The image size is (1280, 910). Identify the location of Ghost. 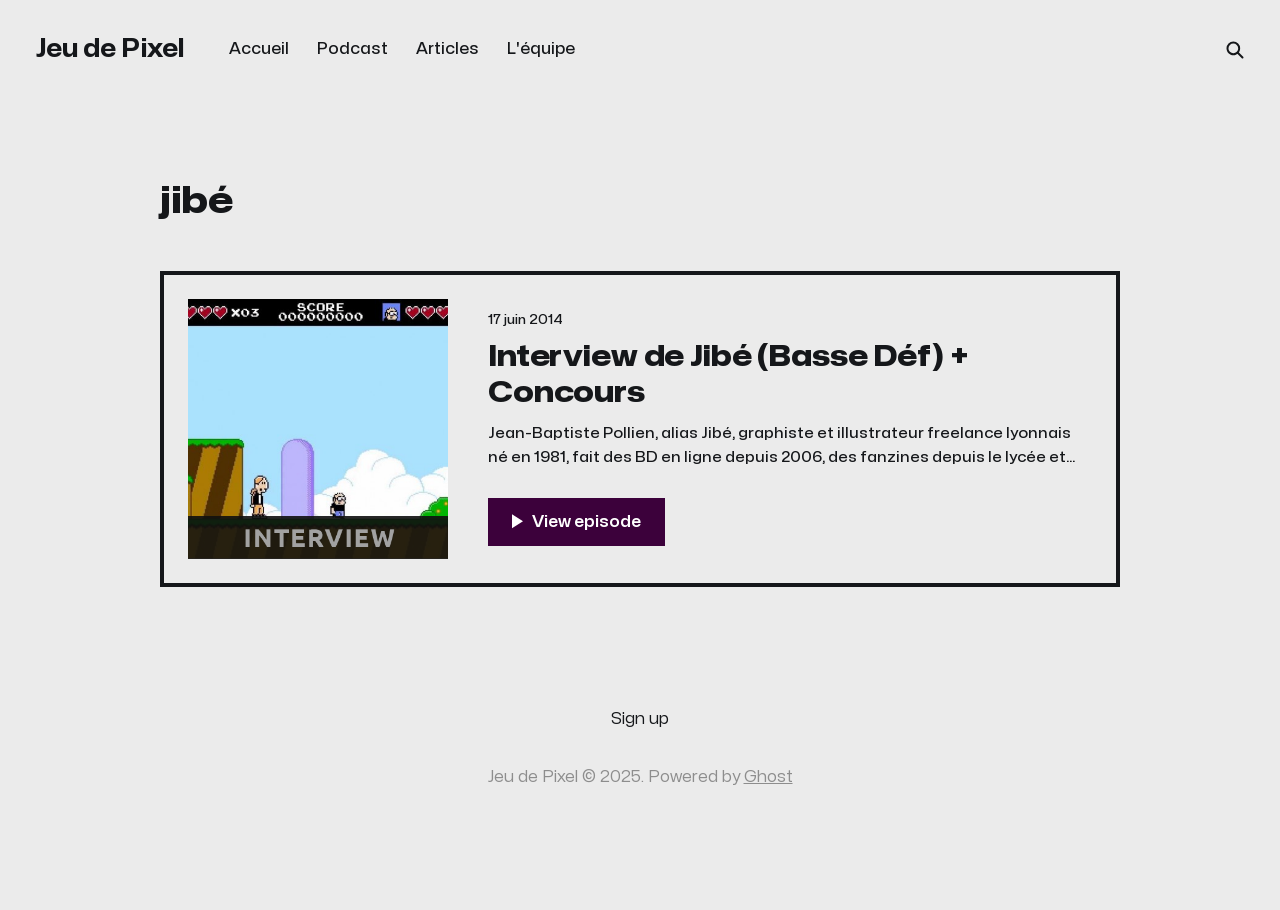
(768, 777).